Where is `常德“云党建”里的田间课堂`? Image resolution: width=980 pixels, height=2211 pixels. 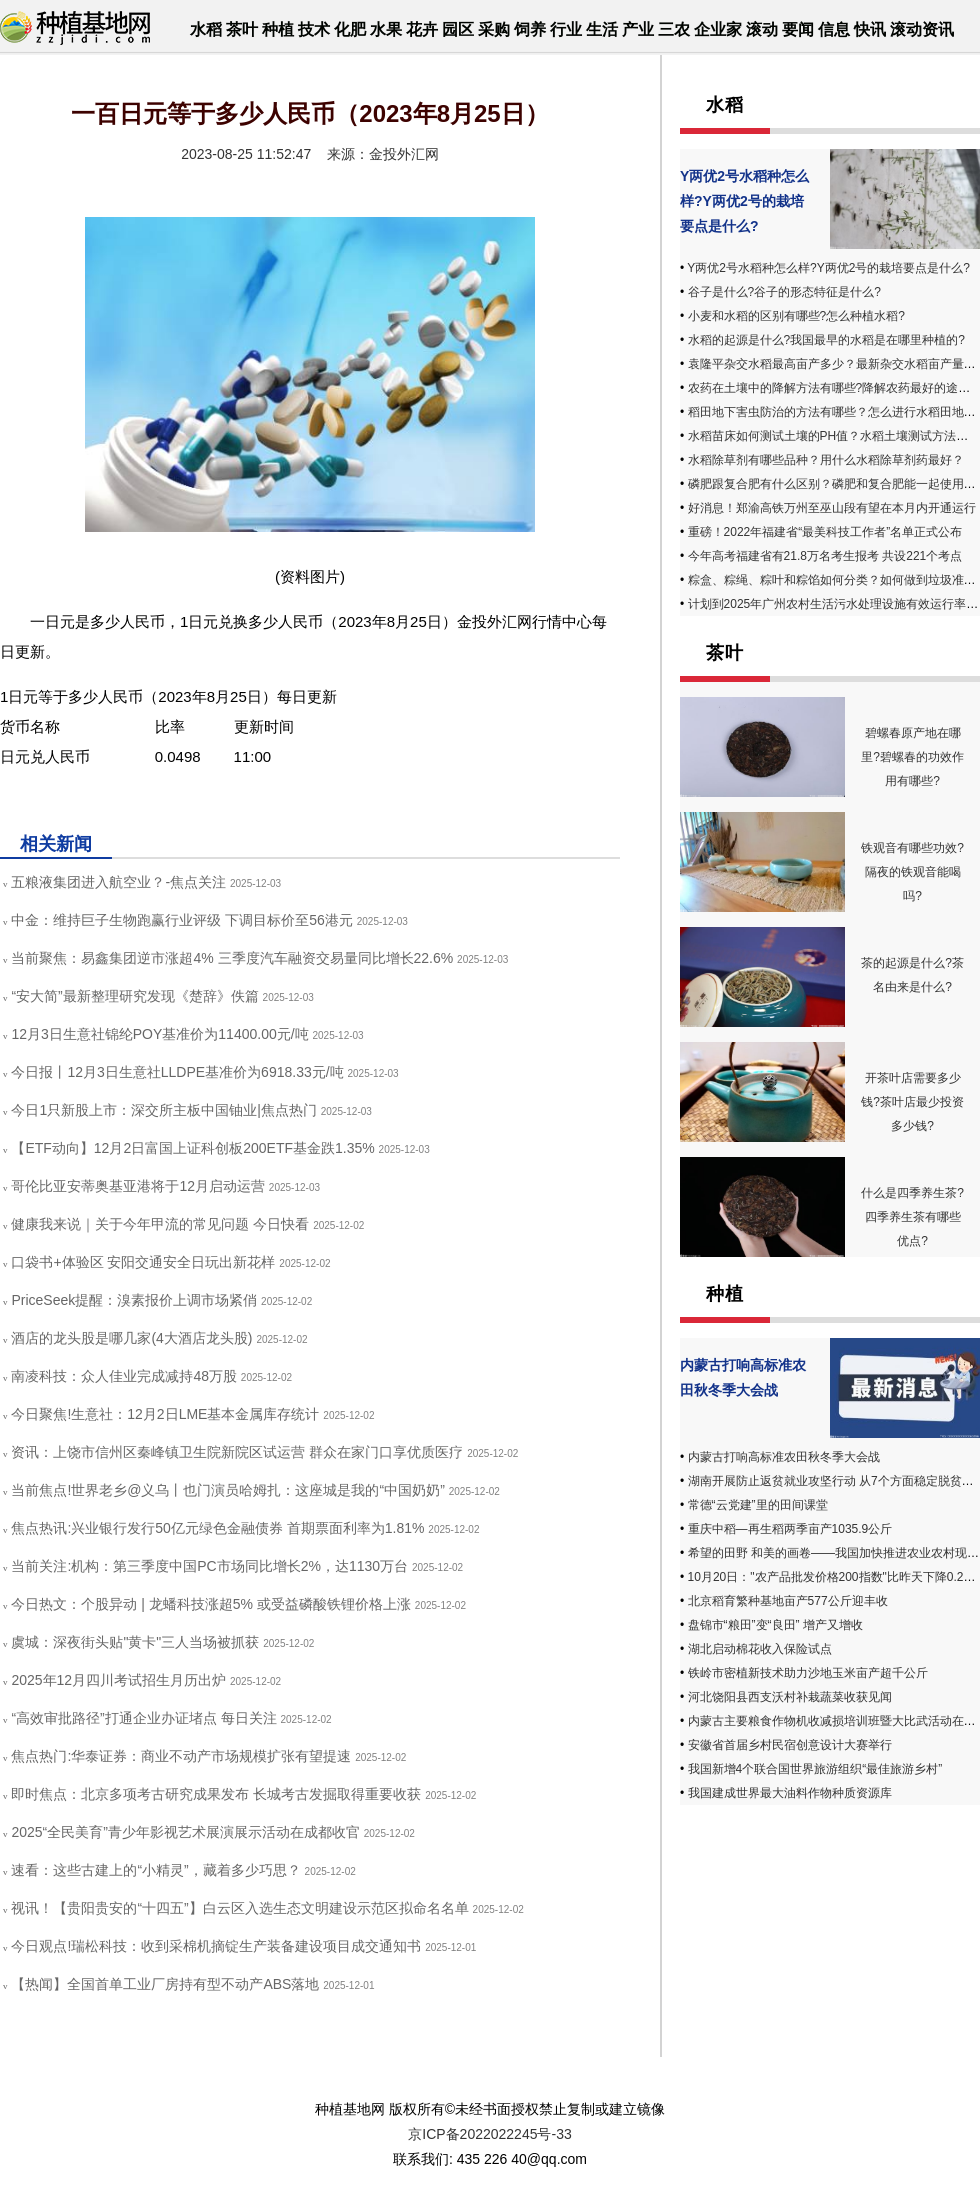
常德“云党建”里的田间课堂 is located at coordinates (758, 1505).